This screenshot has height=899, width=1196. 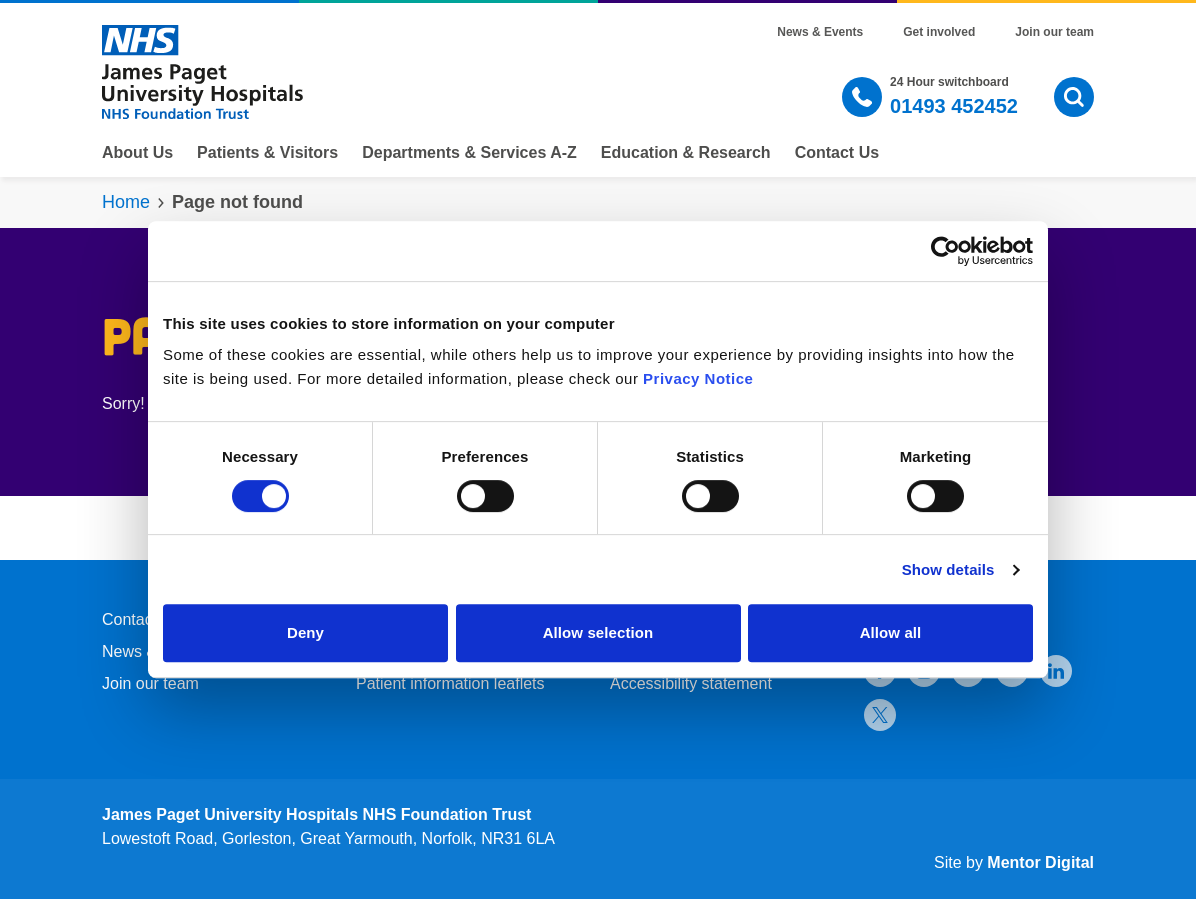 I want to click on Patients & Visitors, so click(x=267, y=153).